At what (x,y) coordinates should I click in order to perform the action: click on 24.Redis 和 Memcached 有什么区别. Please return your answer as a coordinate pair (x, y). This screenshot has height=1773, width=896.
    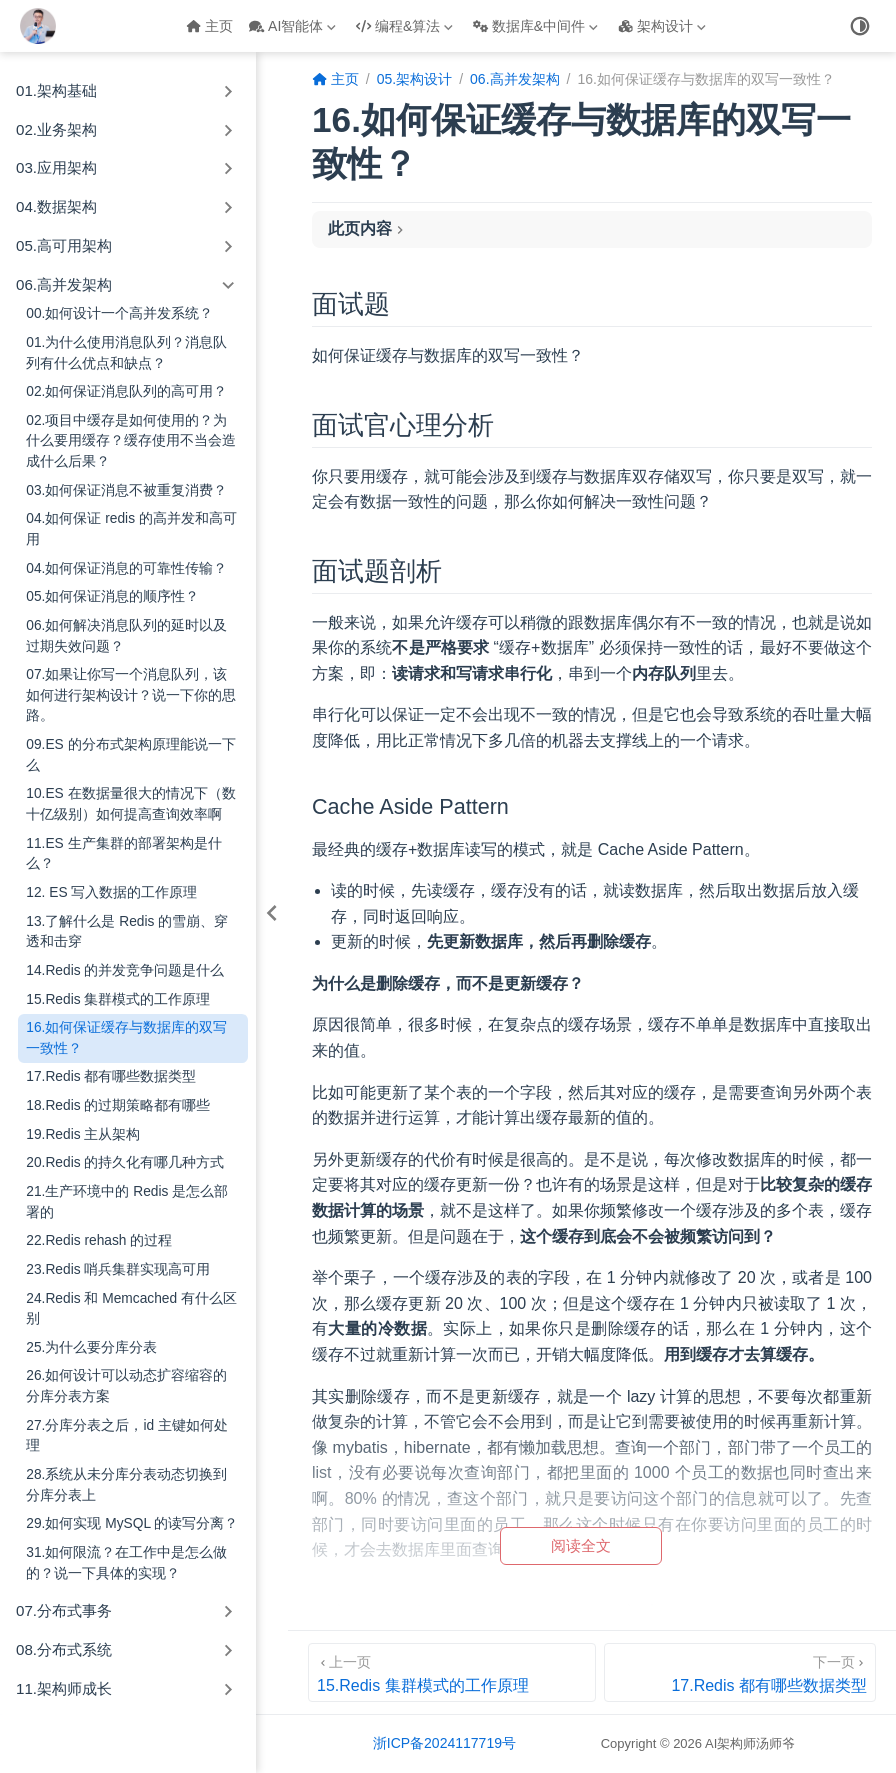
    Looking at the image, I should click on (131, 1309).